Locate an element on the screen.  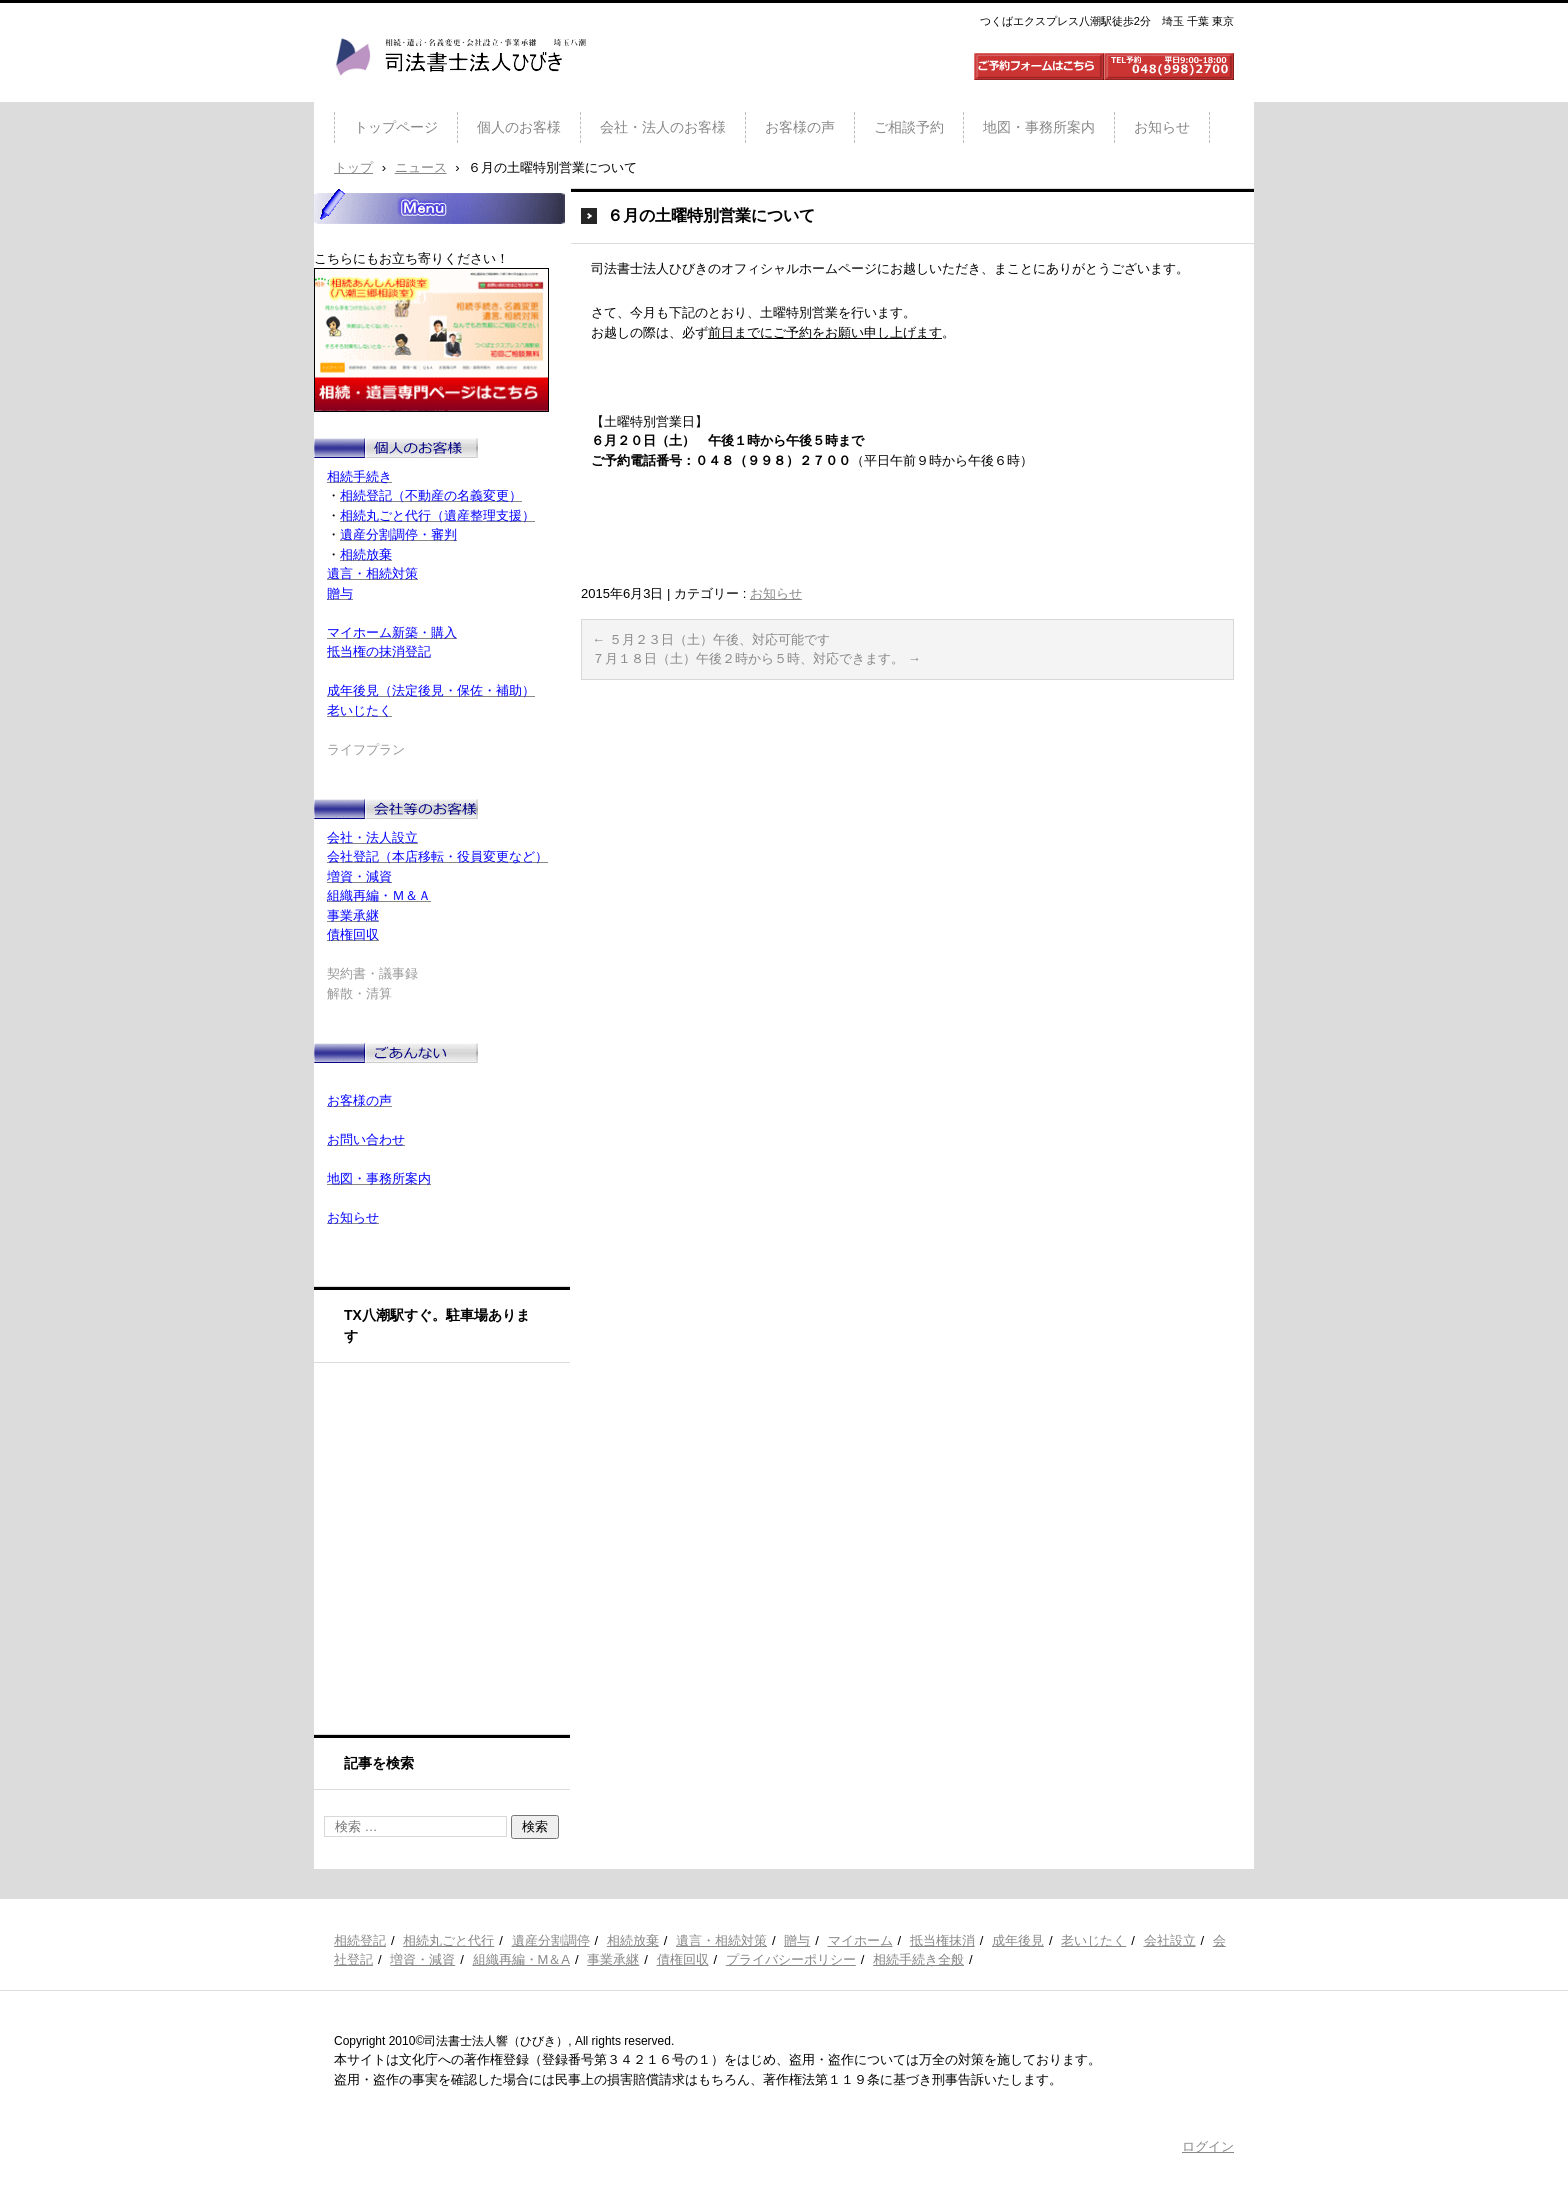
相続手続き全般 is located at coordinates (918, 1959).